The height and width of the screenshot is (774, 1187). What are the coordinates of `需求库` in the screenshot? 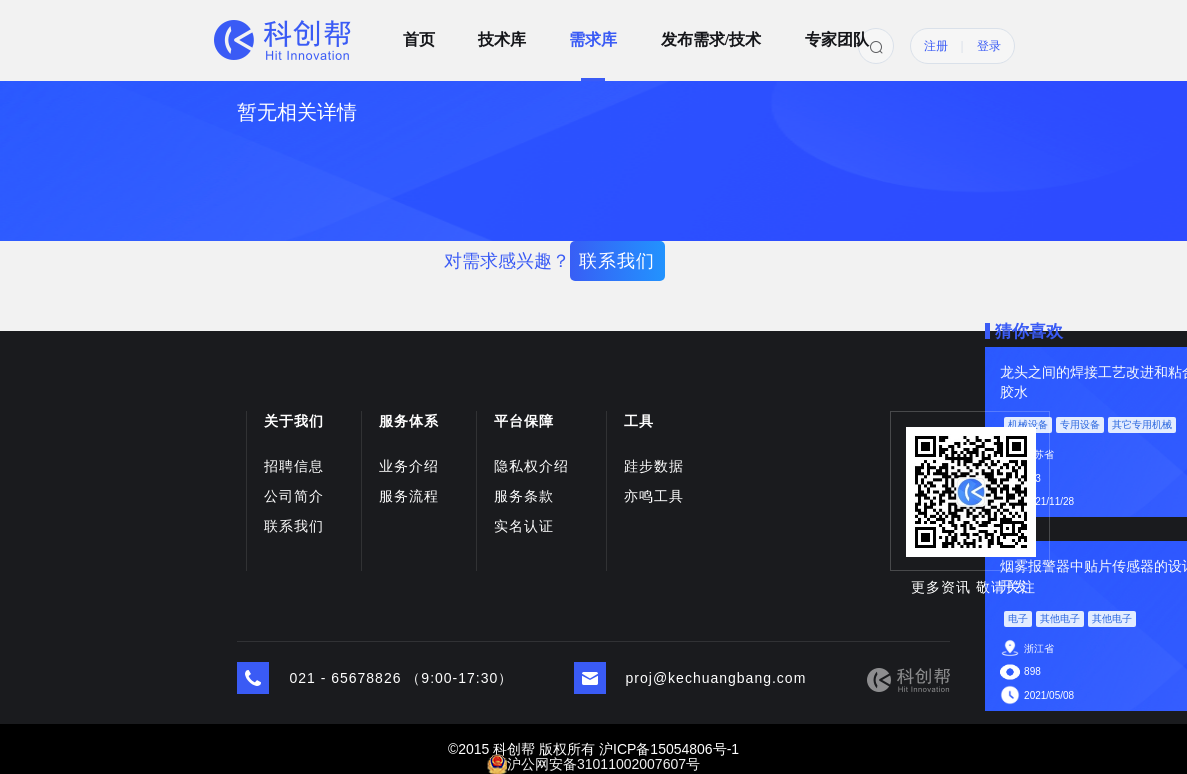 It's located at (593, 33).